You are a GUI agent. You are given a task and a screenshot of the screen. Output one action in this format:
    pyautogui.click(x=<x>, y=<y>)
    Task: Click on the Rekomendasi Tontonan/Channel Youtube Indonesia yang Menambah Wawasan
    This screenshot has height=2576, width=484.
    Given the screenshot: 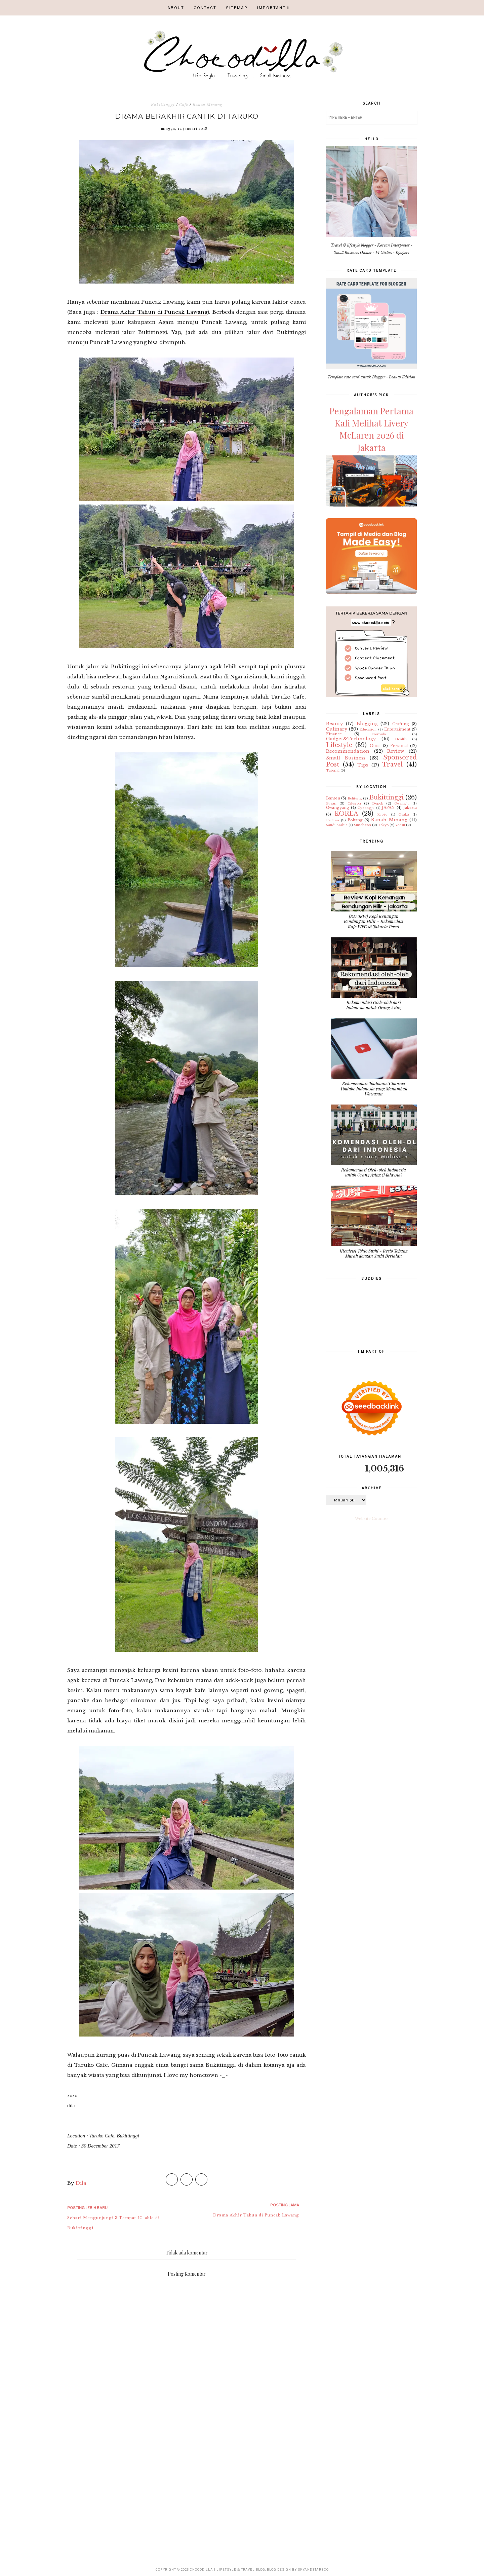 What is the action you would take?
    pyautogui.click(x=373, y=1088)
    